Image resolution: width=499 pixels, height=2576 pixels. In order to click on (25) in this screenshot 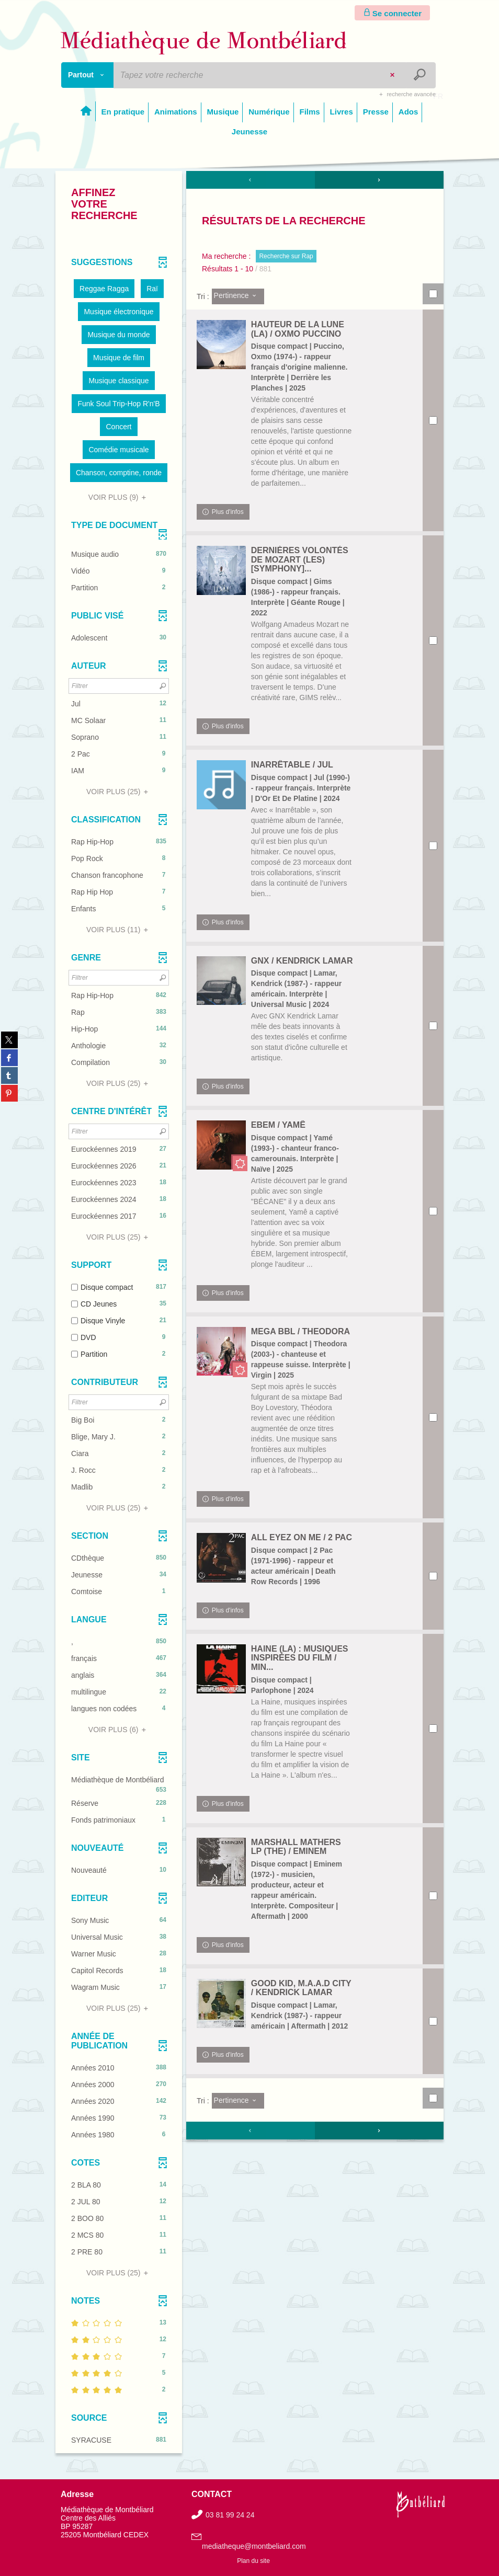, I will do `click(118, 791)`.